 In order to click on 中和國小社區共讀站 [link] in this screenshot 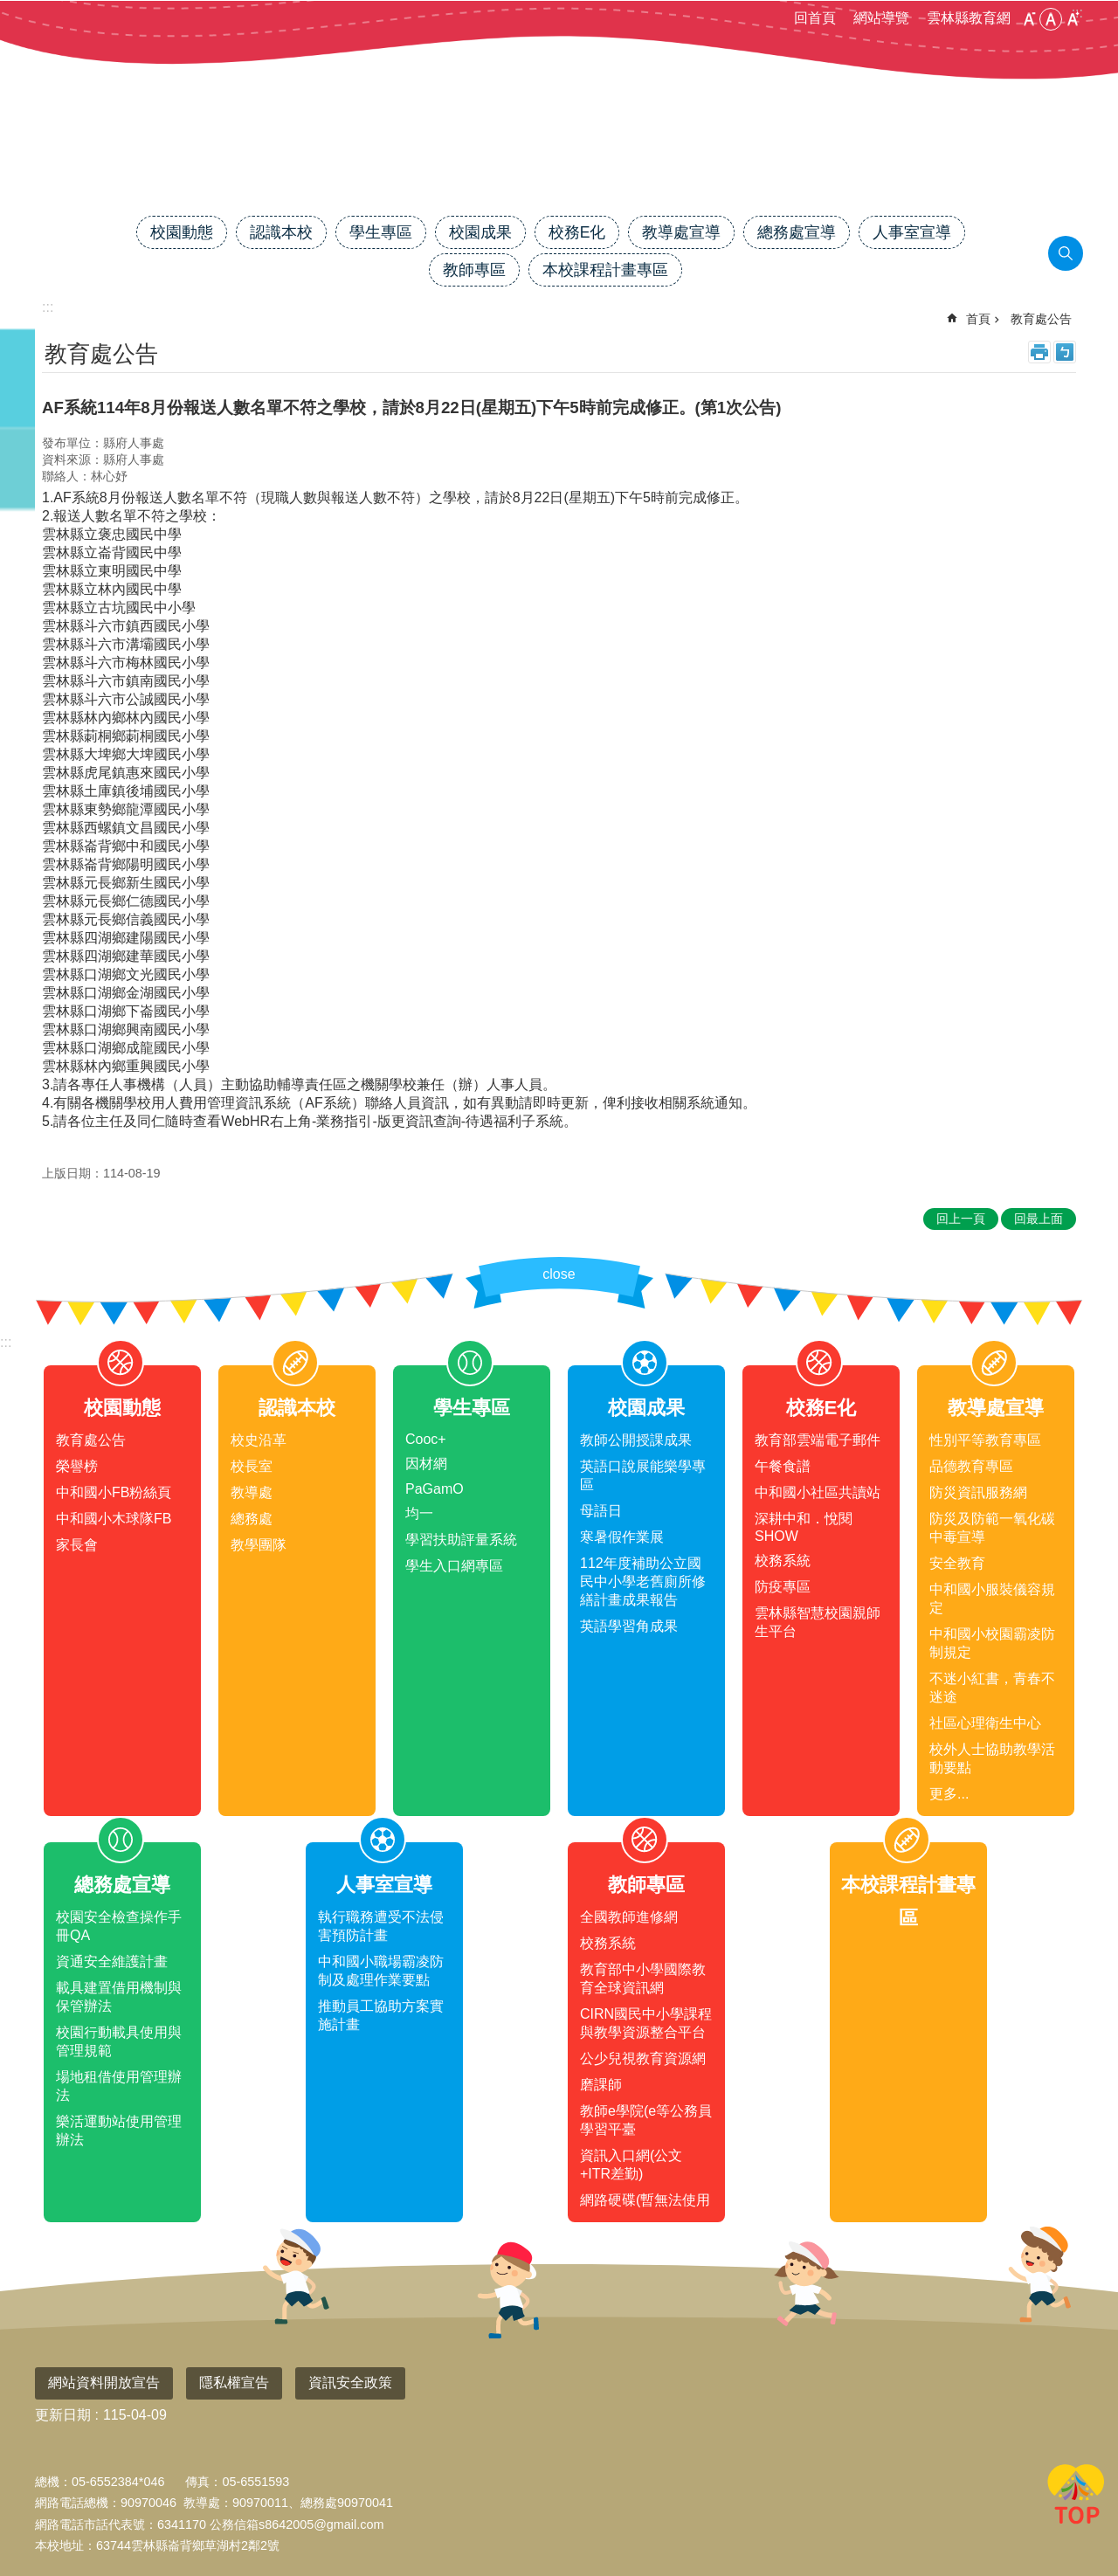, I will do `click(817, 1492)`.